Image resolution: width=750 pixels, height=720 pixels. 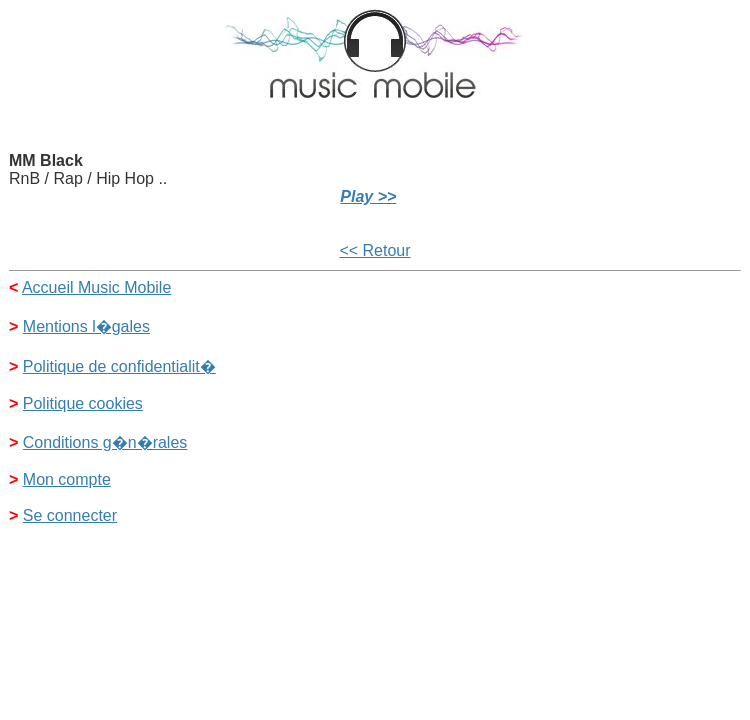 I want to click on Se connecter, so click(x=70, y=515).